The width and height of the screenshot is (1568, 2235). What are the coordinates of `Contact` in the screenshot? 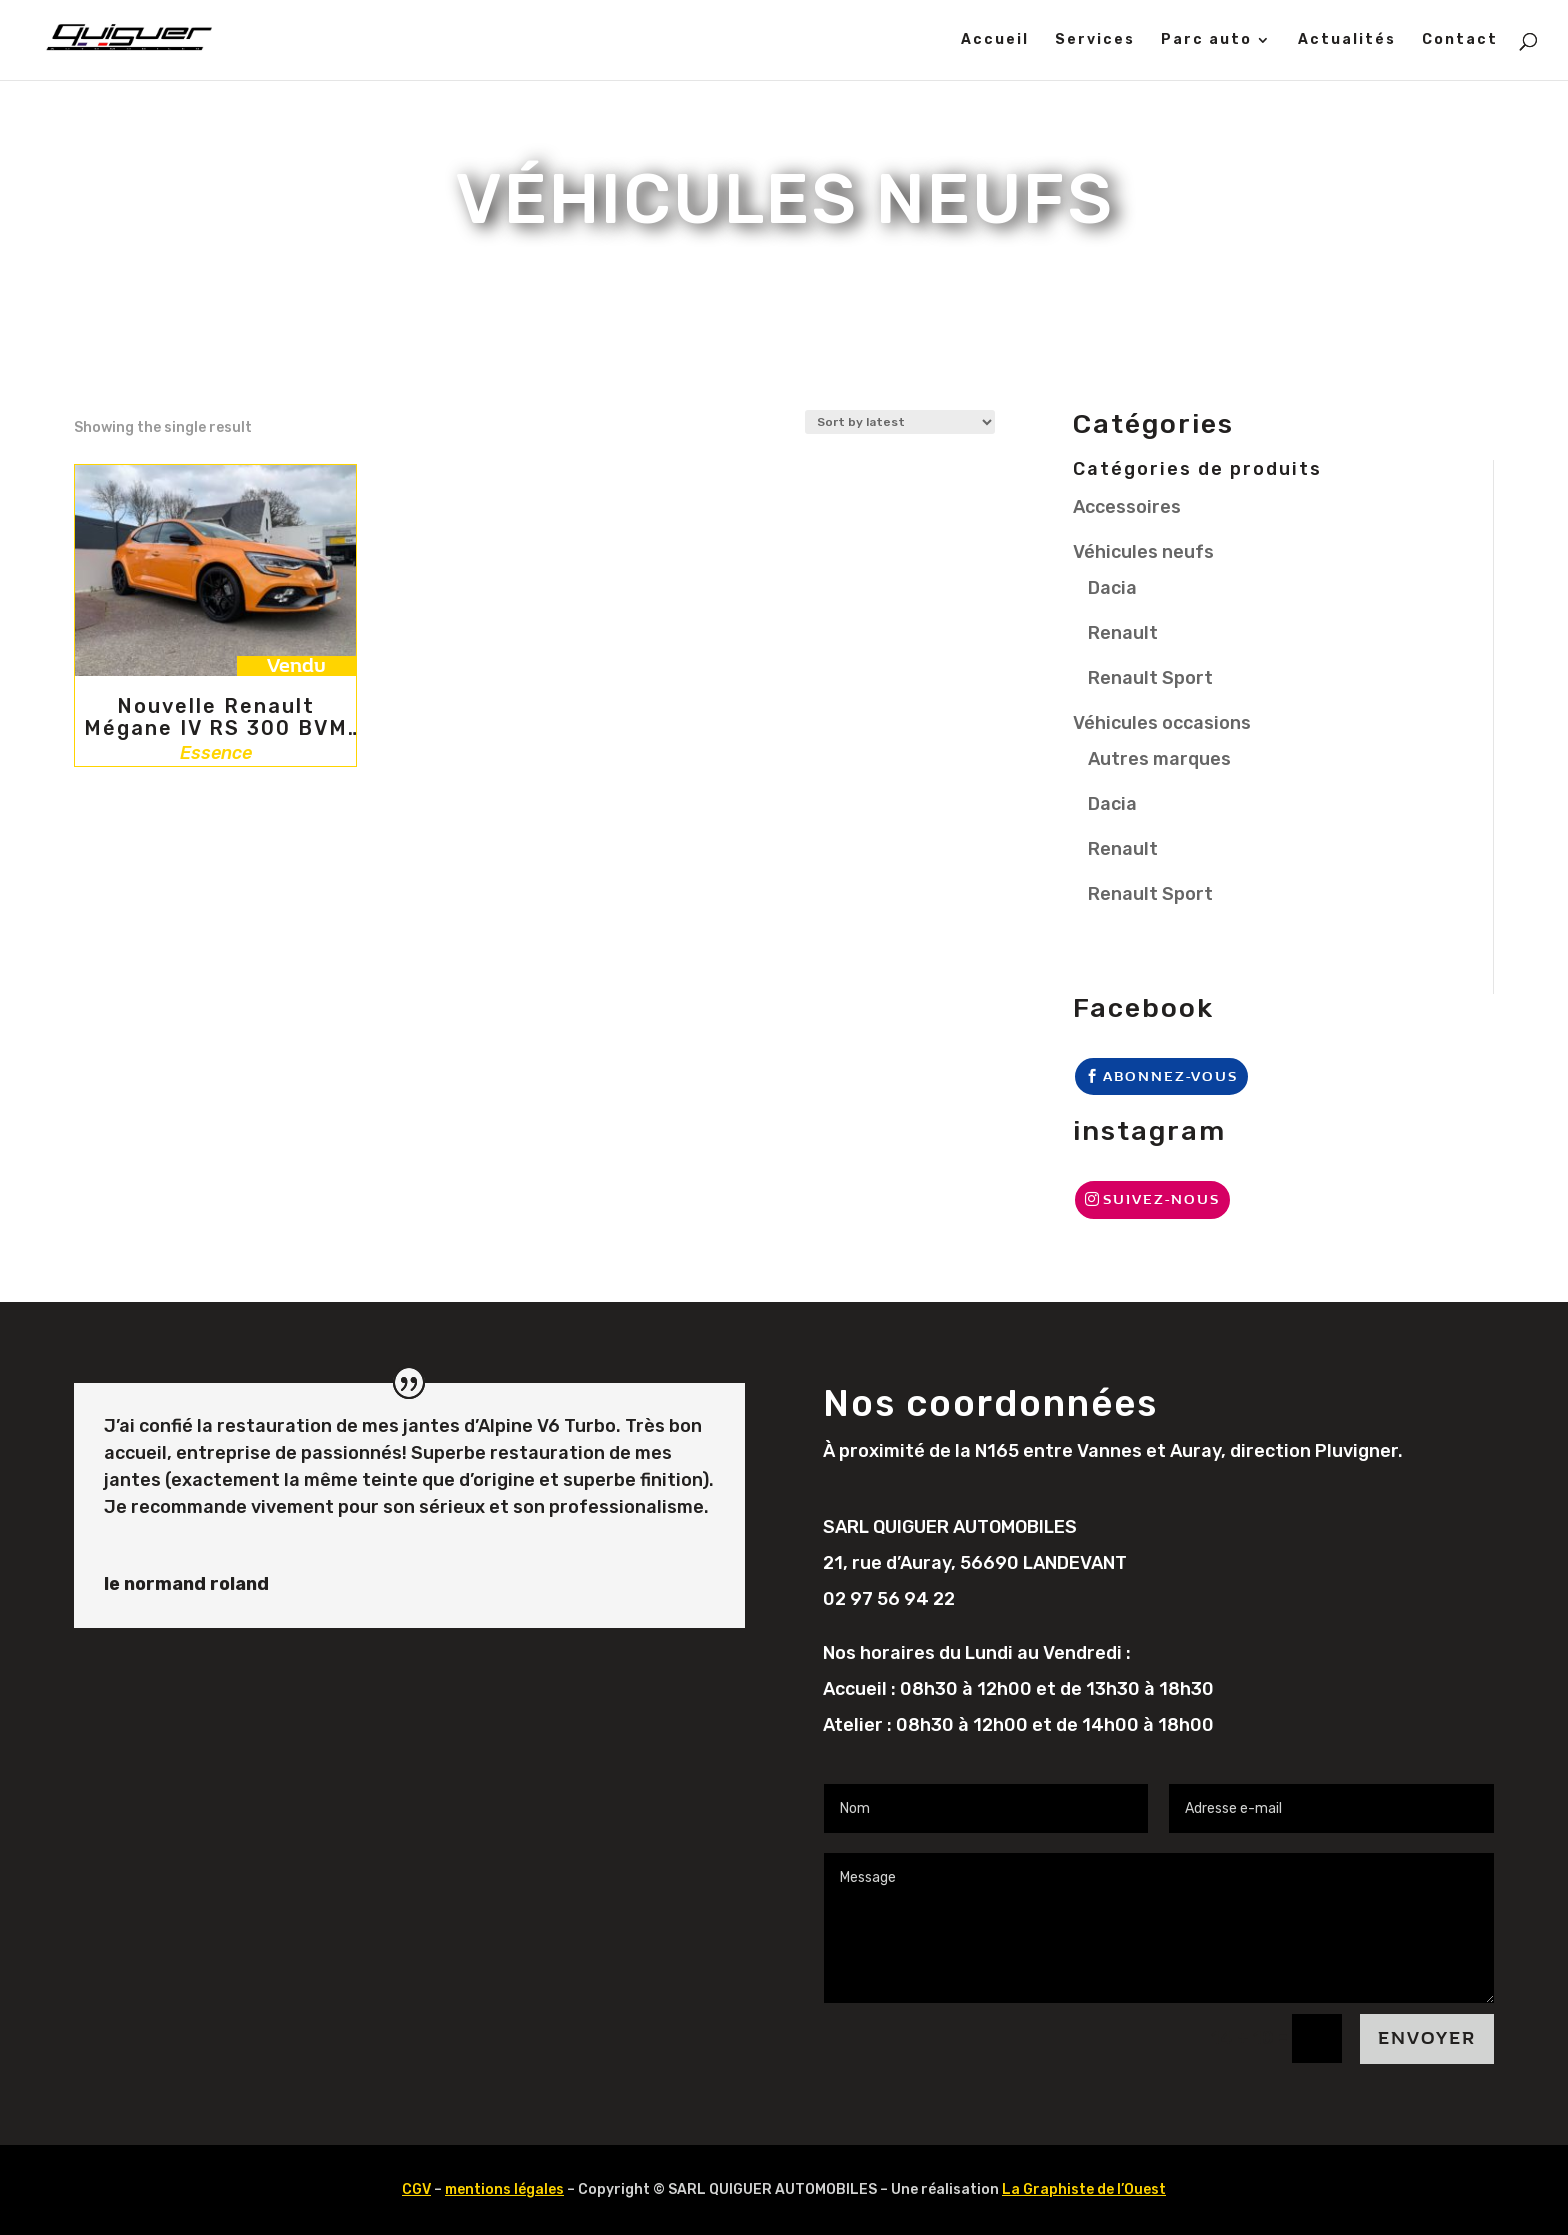 It's located at (1460, 40).